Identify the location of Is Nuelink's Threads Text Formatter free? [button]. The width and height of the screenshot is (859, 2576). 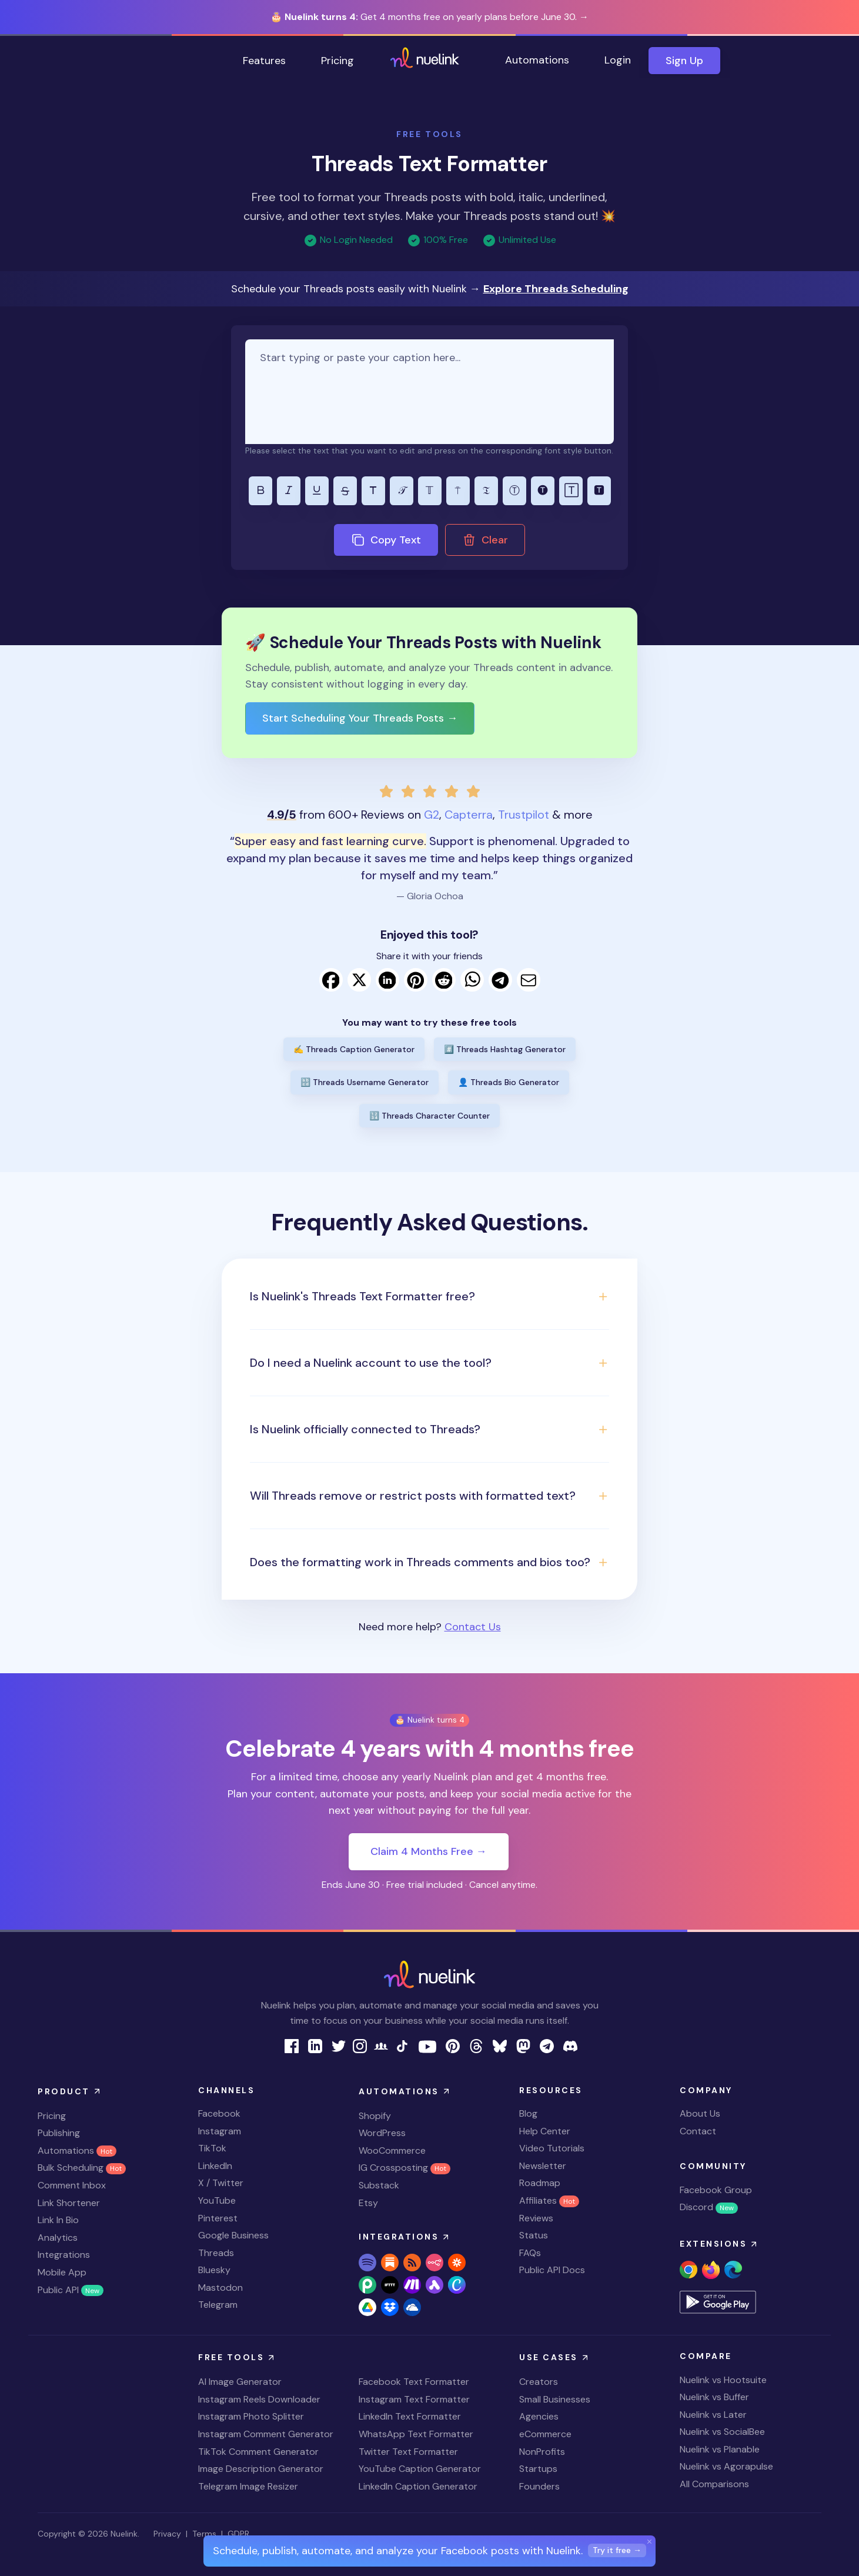
(362, 1296).